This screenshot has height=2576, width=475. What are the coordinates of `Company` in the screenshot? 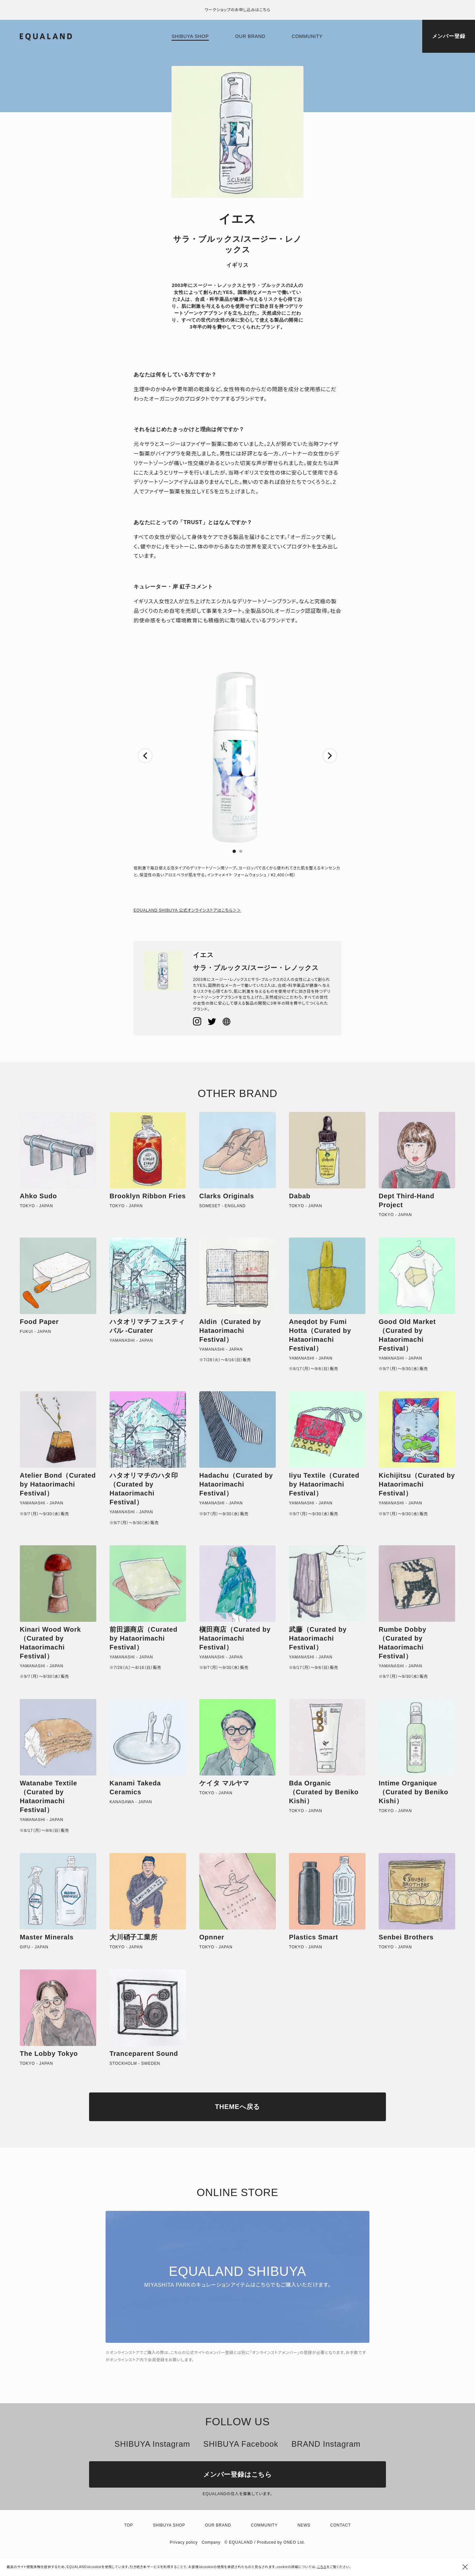 It's located at (211, 2542).